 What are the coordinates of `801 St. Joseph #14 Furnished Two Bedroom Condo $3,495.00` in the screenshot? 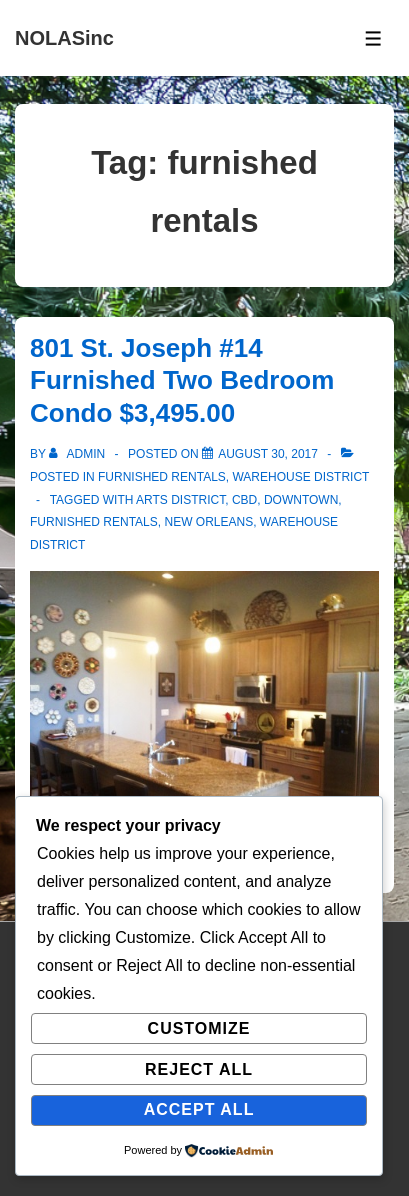 It's located at (182, 380).